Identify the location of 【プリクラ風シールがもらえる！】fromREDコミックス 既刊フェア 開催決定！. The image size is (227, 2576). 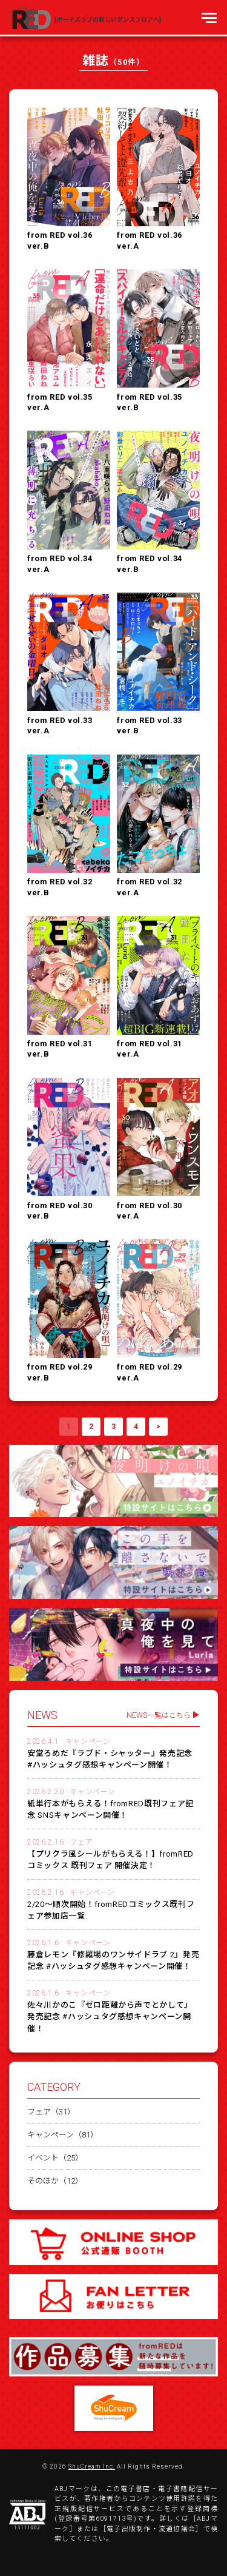
(110, 1860).